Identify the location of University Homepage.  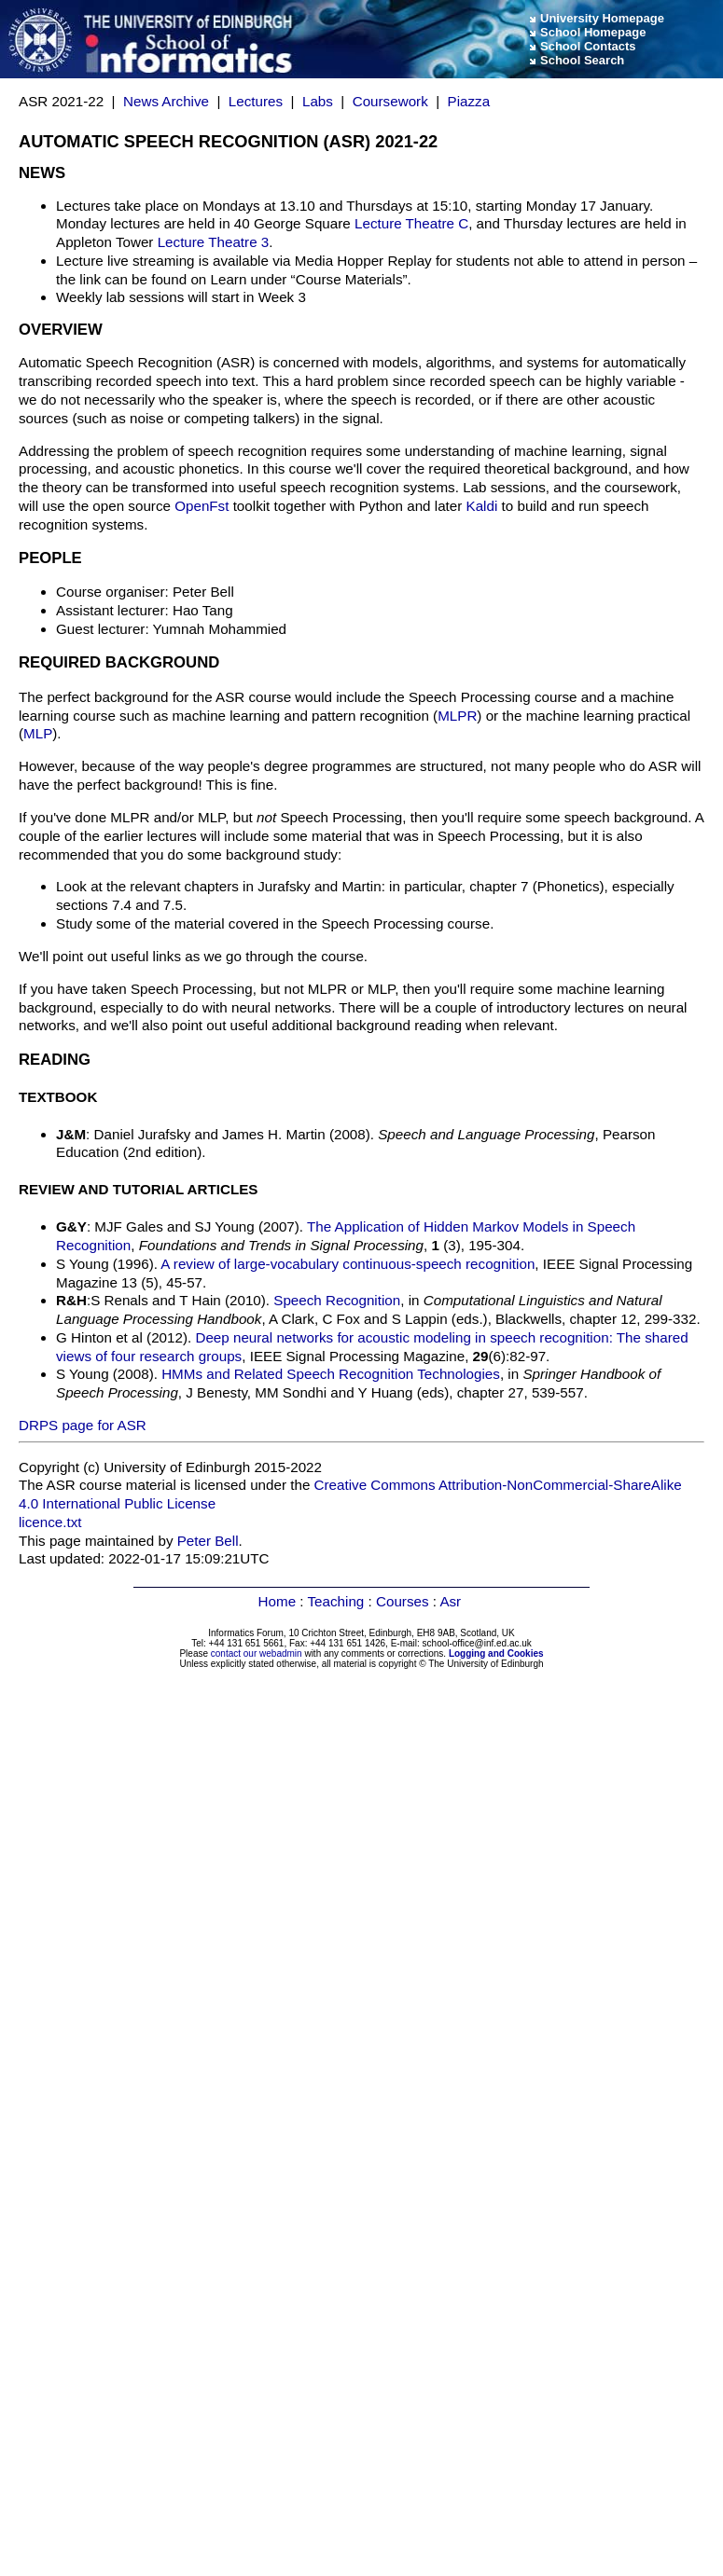
(602, 18).